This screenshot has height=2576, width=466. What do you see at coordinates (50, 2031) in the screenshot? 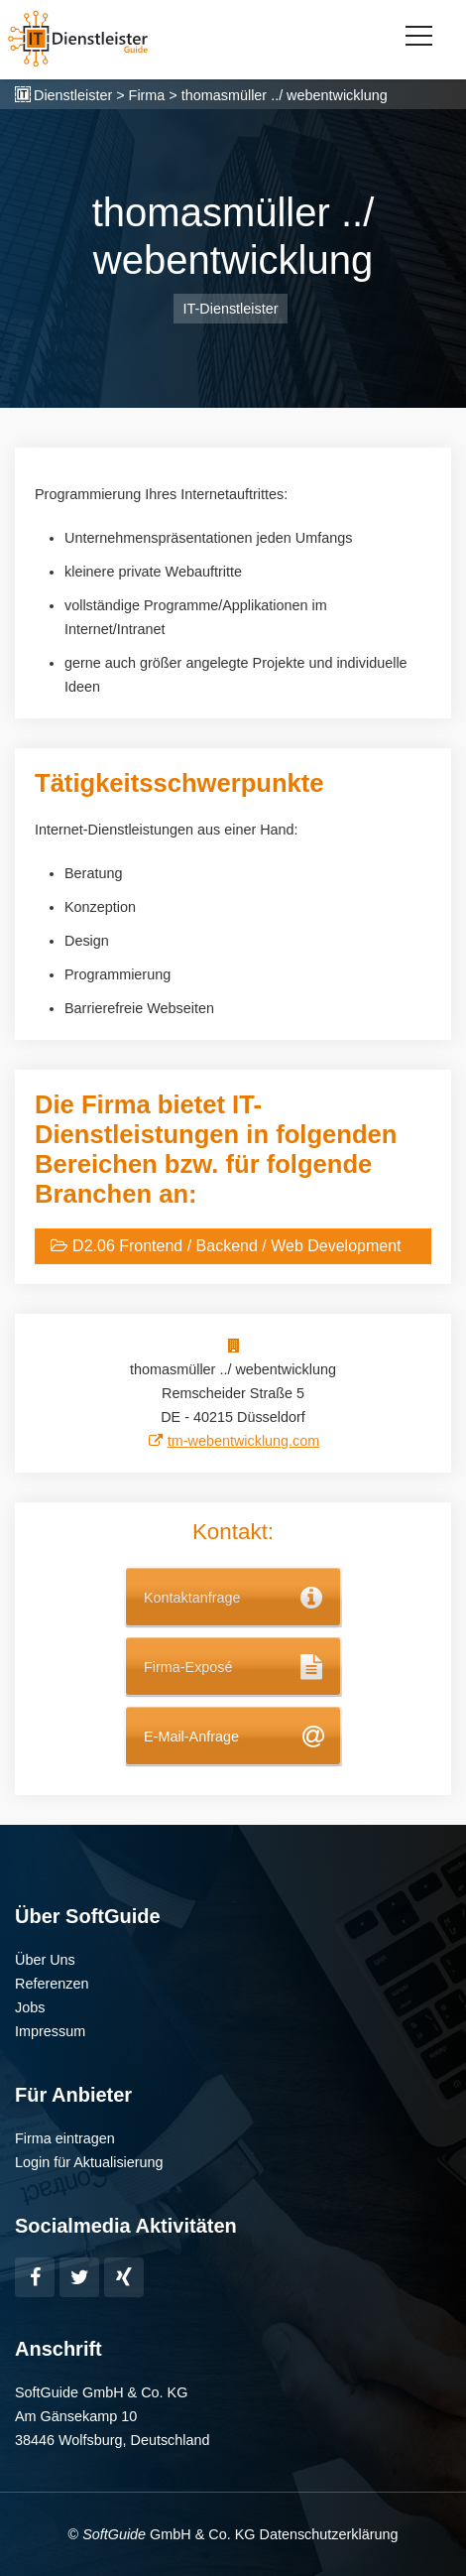
I see `Impressum` at bounding box center [50, 2031].